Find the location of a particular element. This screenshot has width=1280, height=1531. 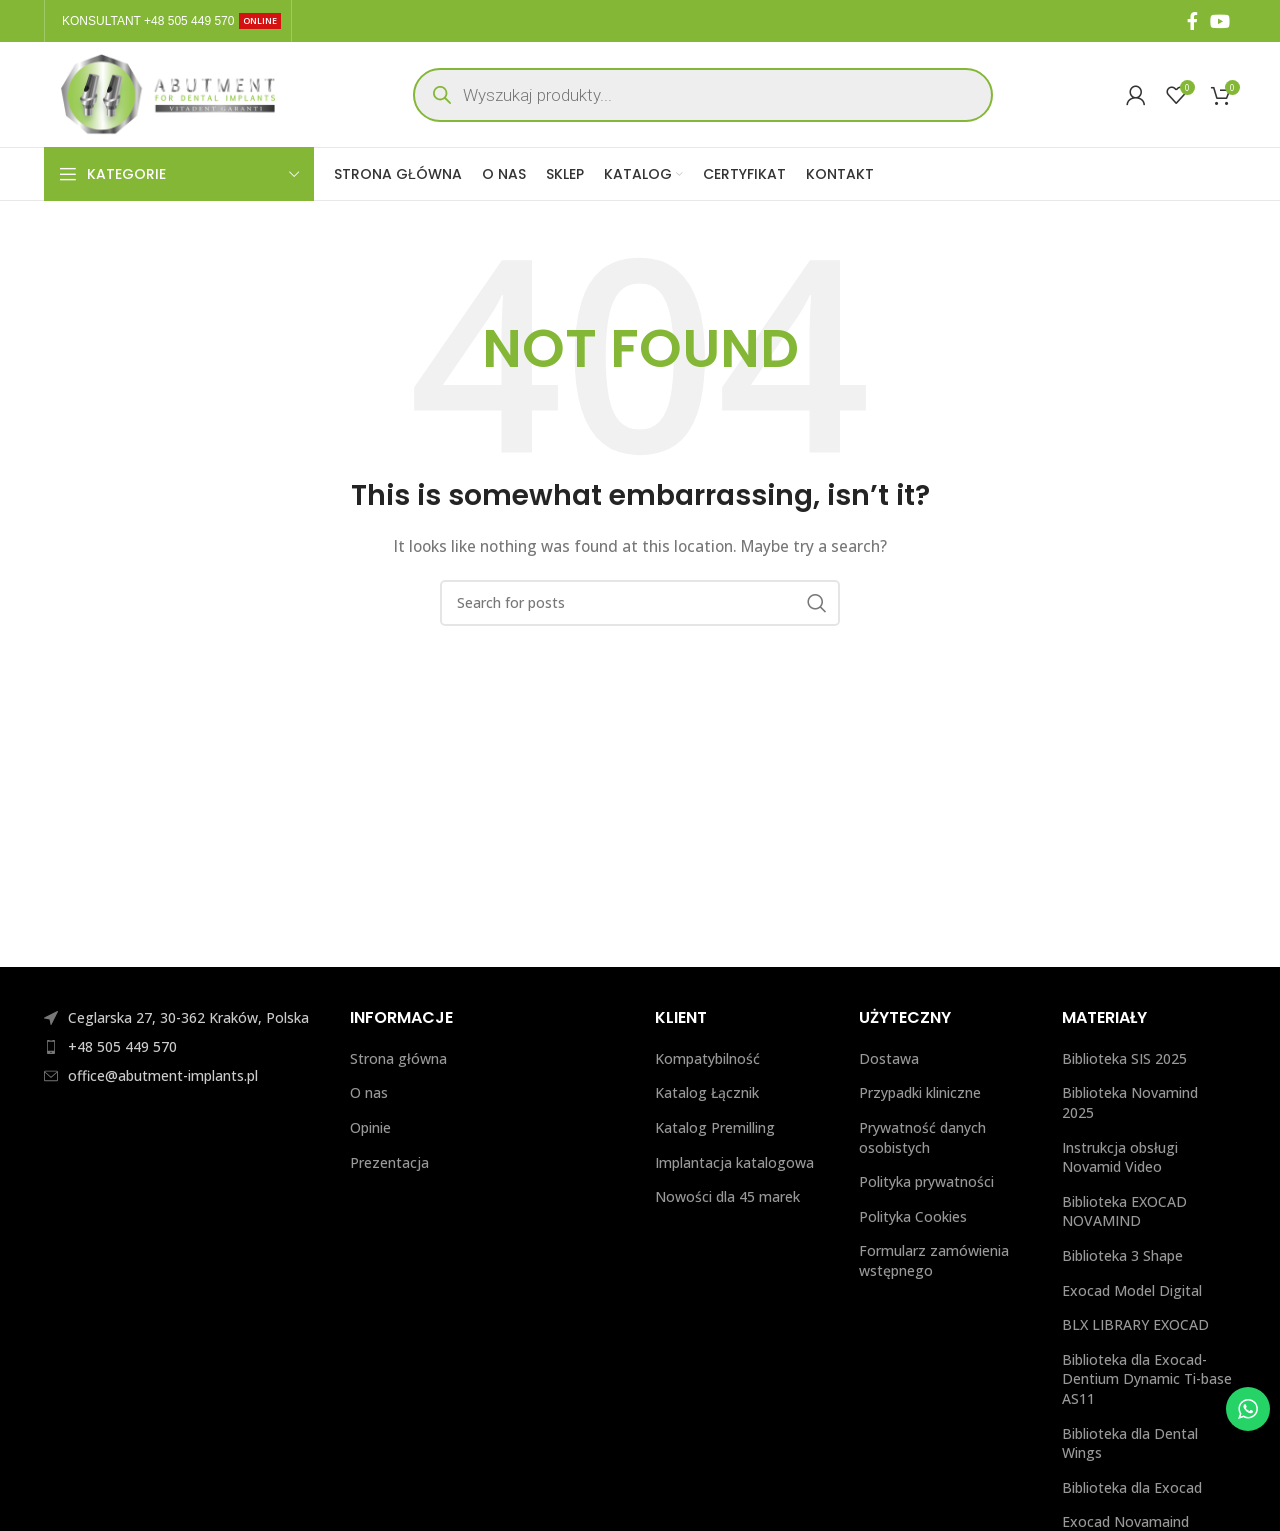

Biblioteka dla Exocad-Dentium Dynamic Ti-base AS11 is located at coordinates (1147, 1379).